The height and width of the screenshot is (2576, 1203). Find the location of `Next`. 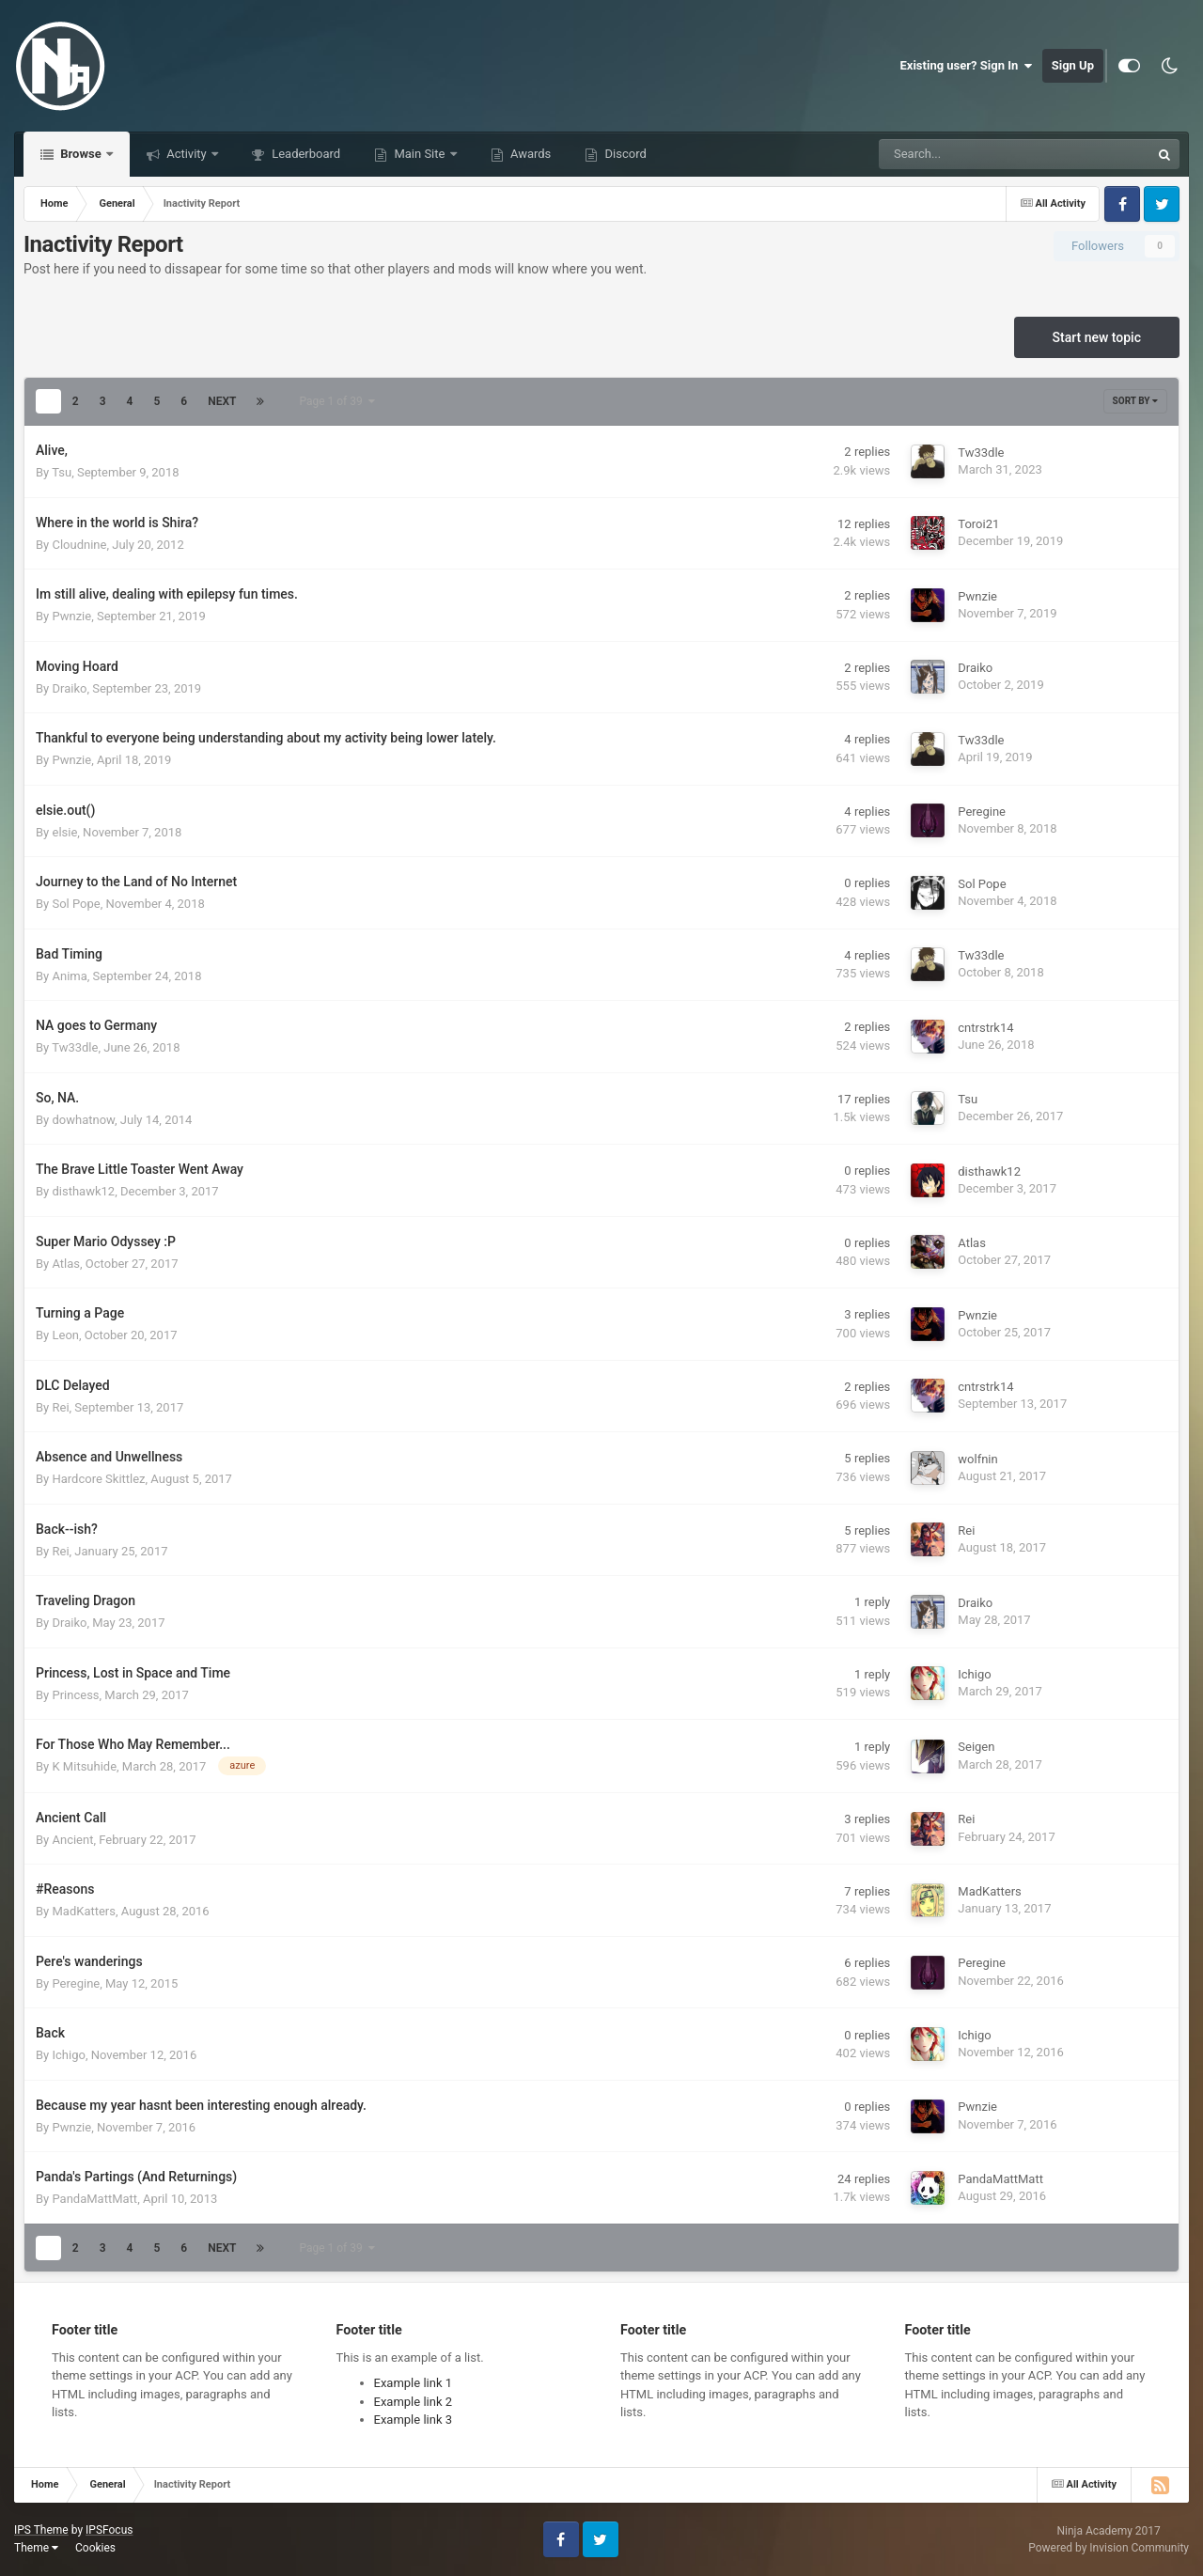

Next is located at coordinates (222, 401).